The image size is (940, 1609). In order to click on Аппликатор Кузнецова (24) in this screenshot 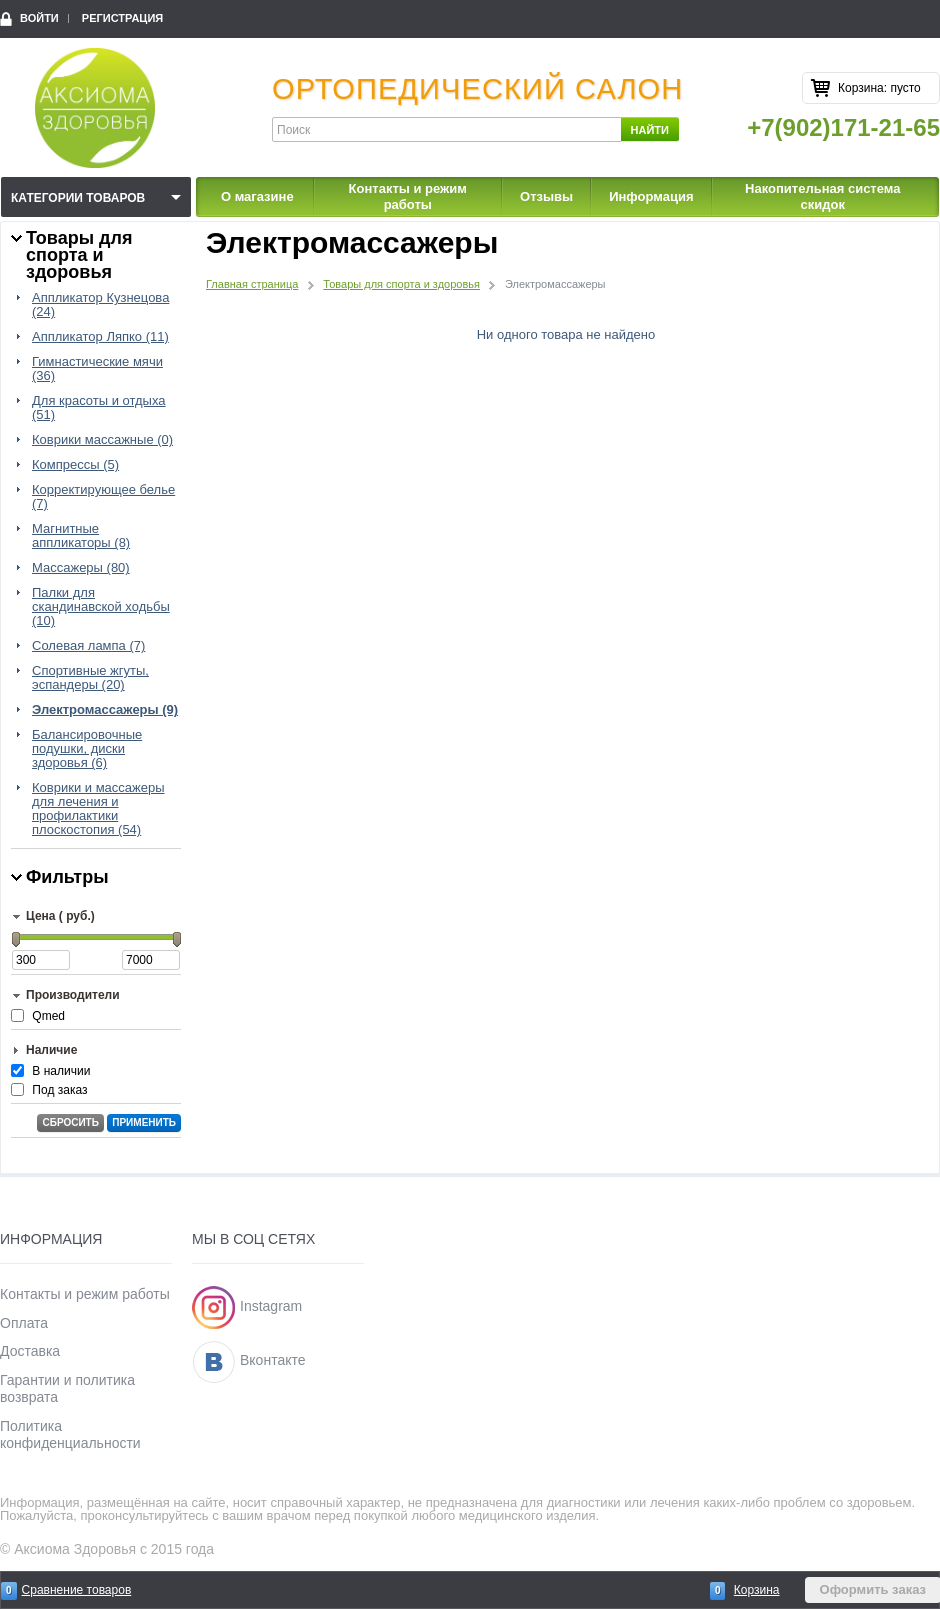, I will do `click(100, 305)`.